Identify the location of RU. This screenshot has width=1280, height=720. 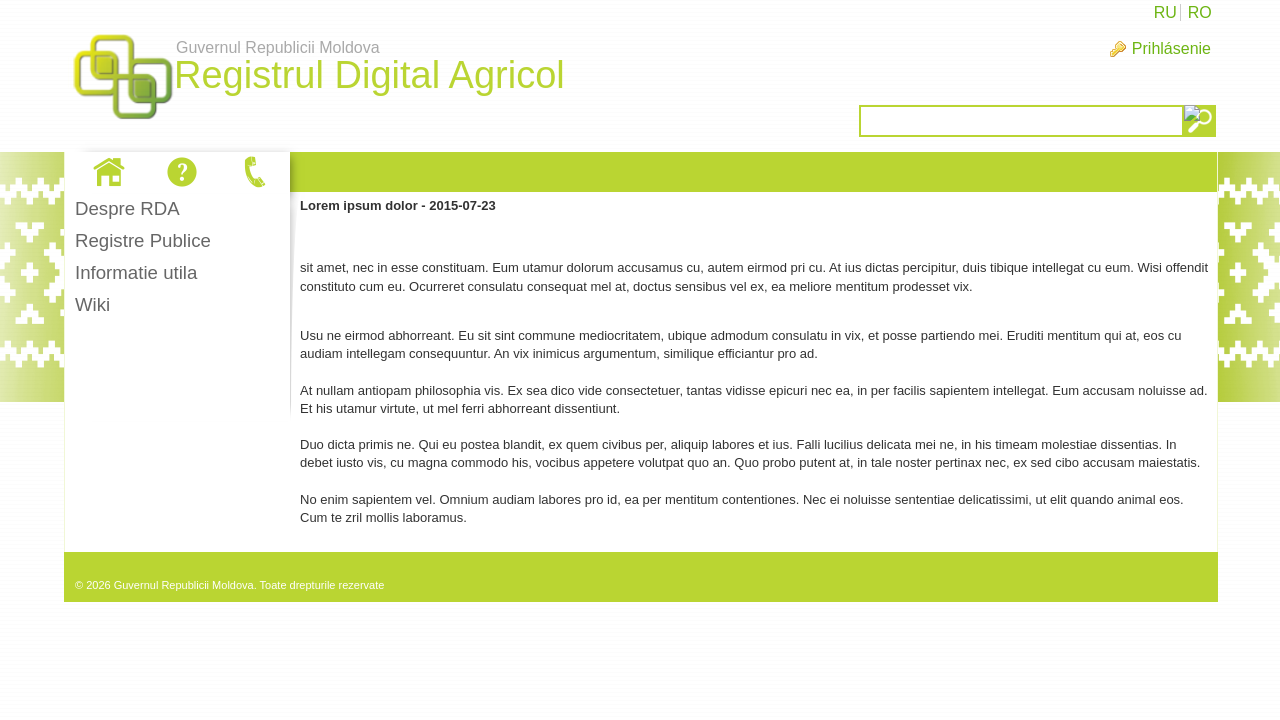
(1165, 12).